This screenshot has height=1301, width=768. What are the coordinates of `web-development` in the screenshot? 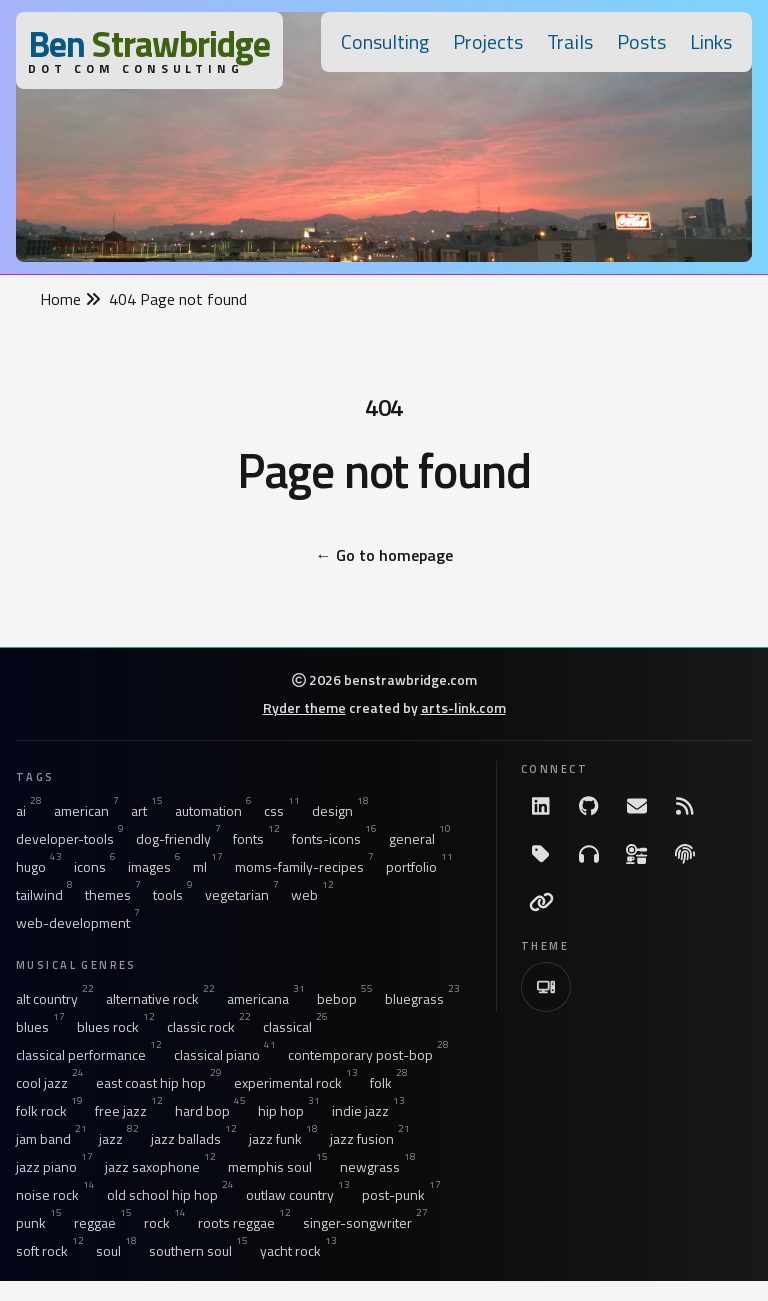 It's located at (78, 923).